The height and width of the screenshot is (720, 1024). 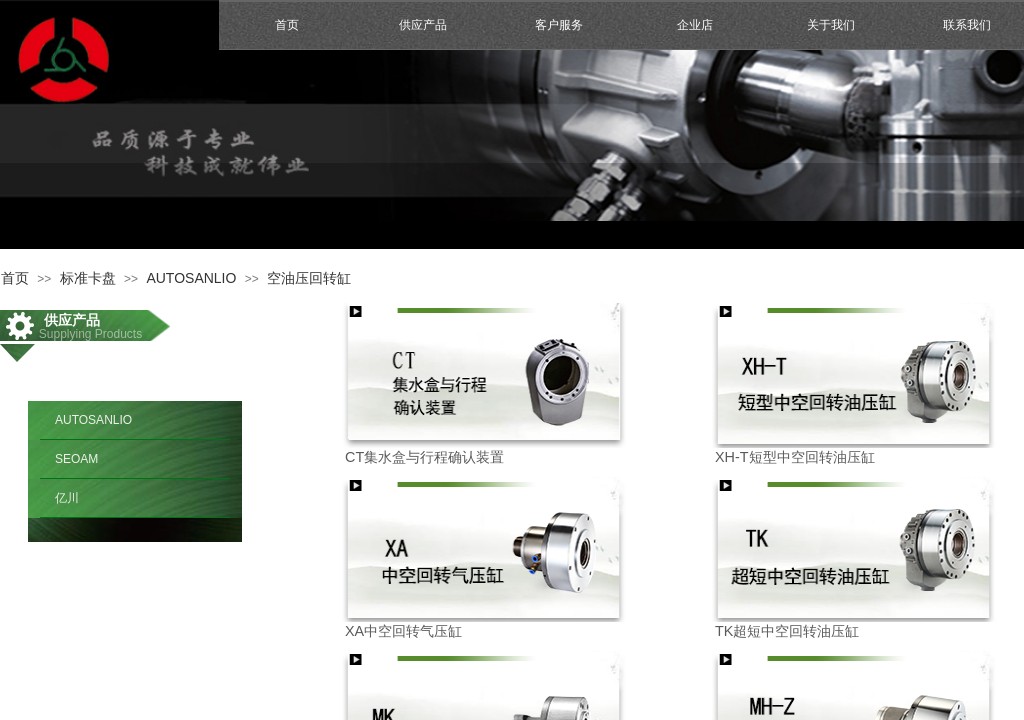 I want to click on 供应产品, so click(x=423, y=25).